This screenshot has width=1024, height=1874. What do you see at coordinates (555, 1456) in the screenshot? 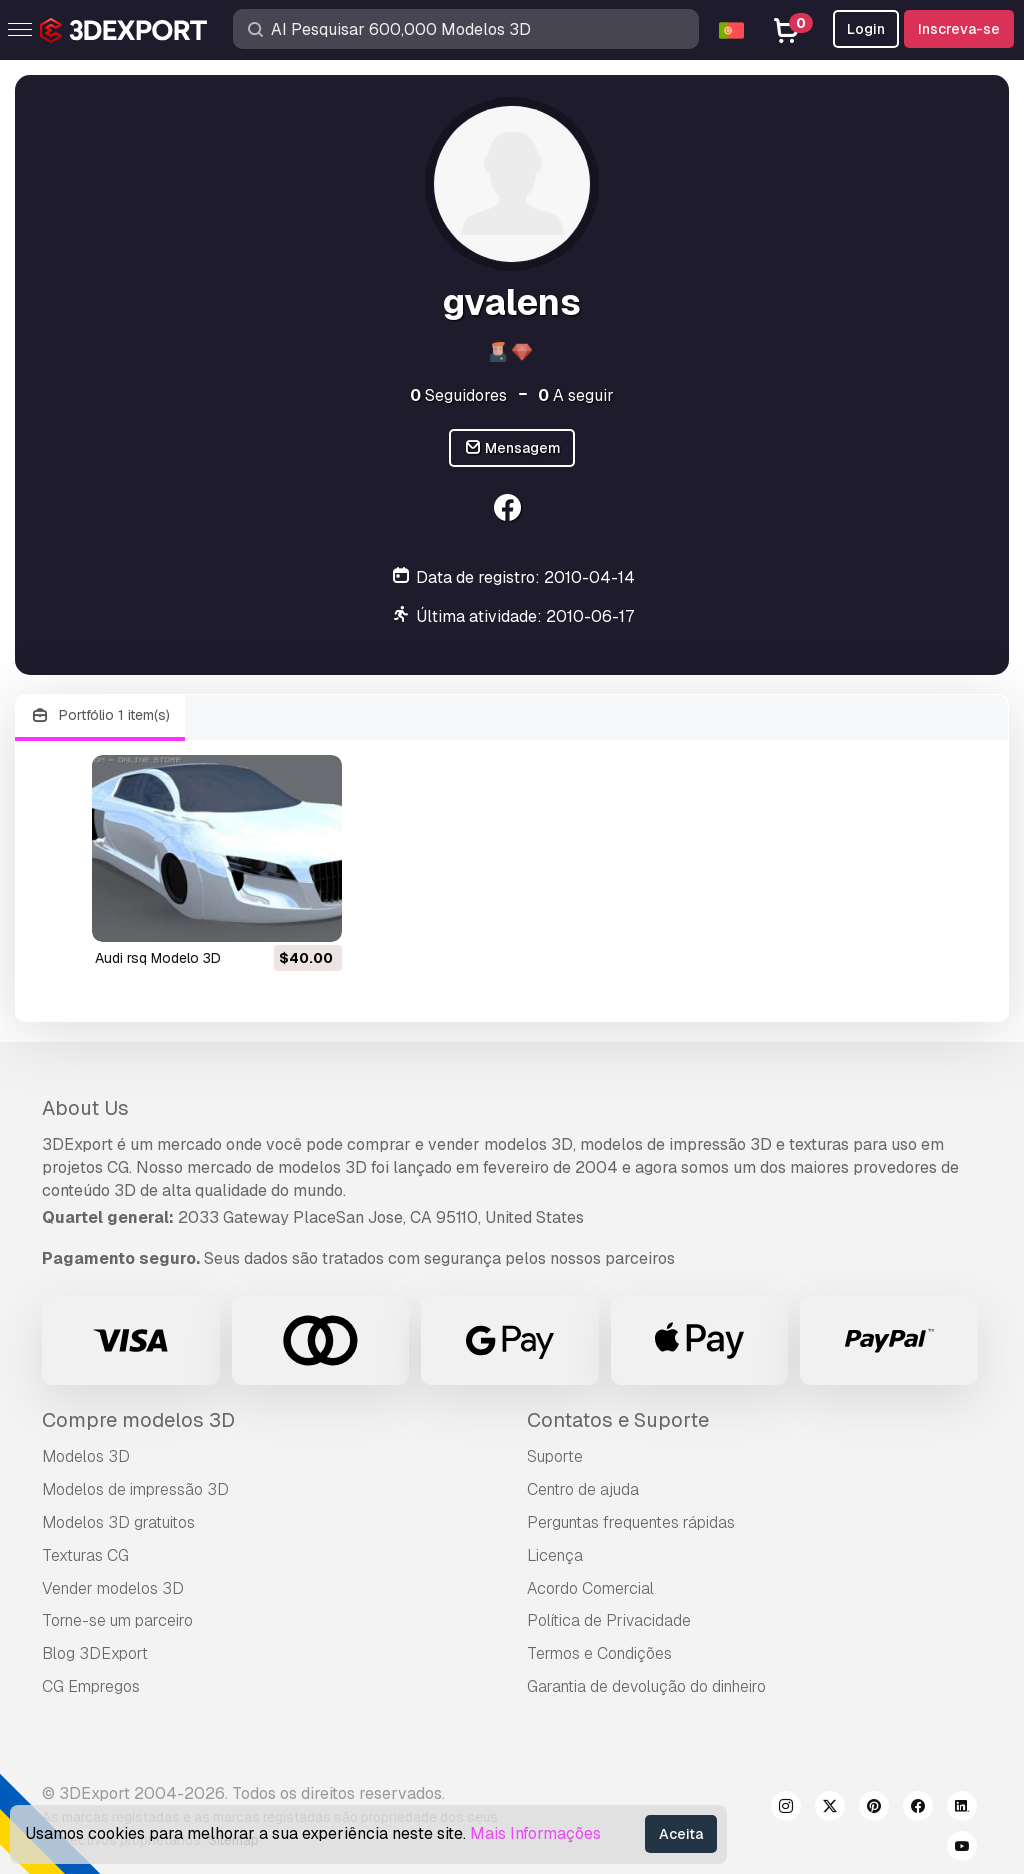
I see `Suporte` at bounding box center [555, 1456].